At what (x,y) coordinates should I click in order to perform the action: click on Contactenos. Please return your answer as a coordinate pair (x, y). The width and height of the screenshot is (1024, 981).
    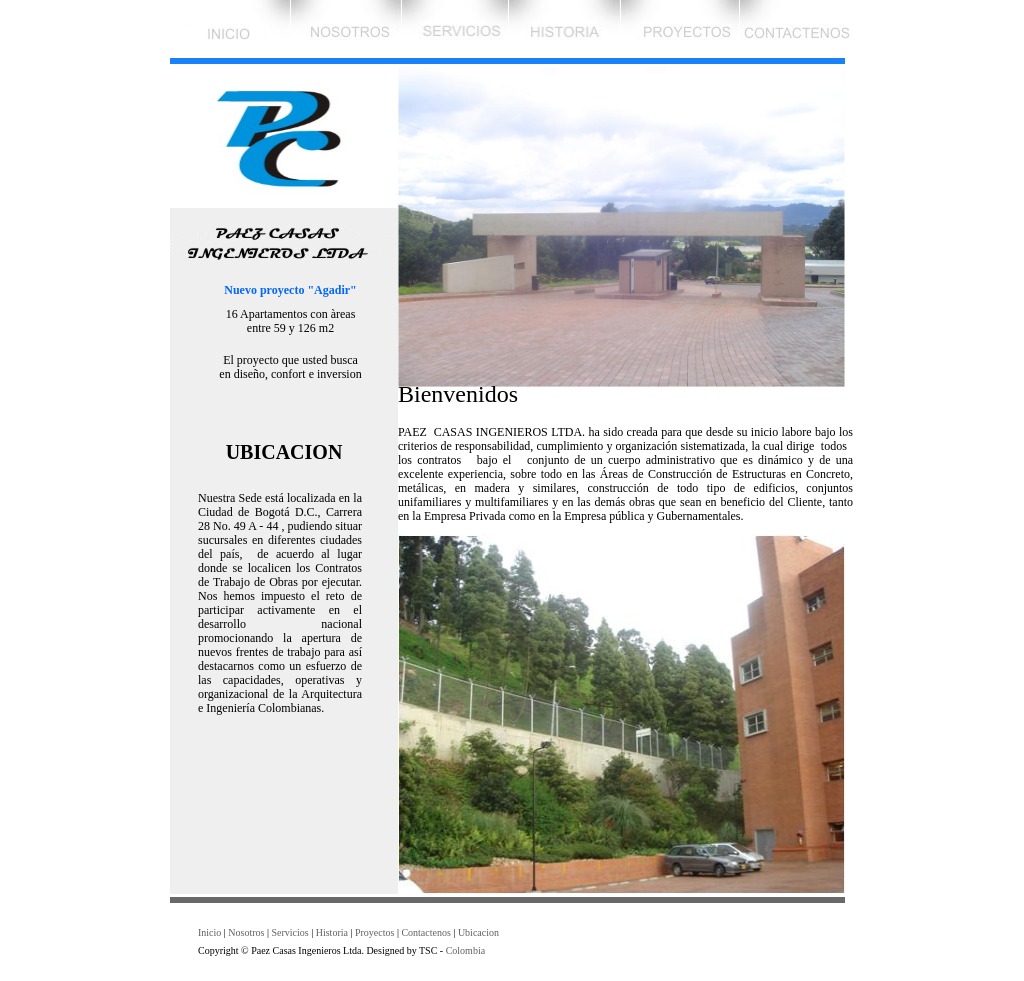
    Looking at the image, I should click on (425, 932).